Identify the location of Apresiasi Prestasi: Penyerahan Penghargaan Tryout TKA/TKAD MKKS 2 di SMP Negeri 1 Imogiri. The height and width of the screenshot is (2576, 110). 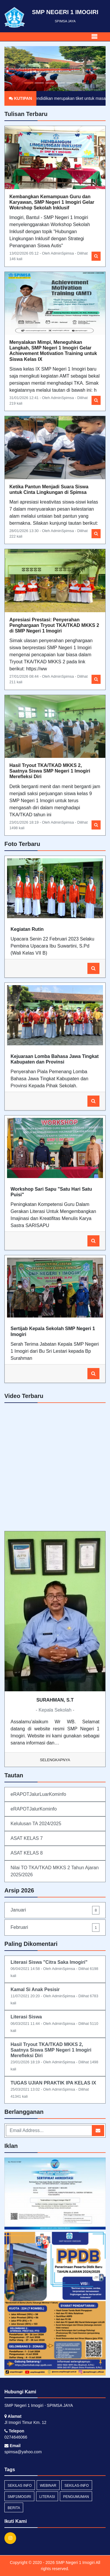
(54, 625).